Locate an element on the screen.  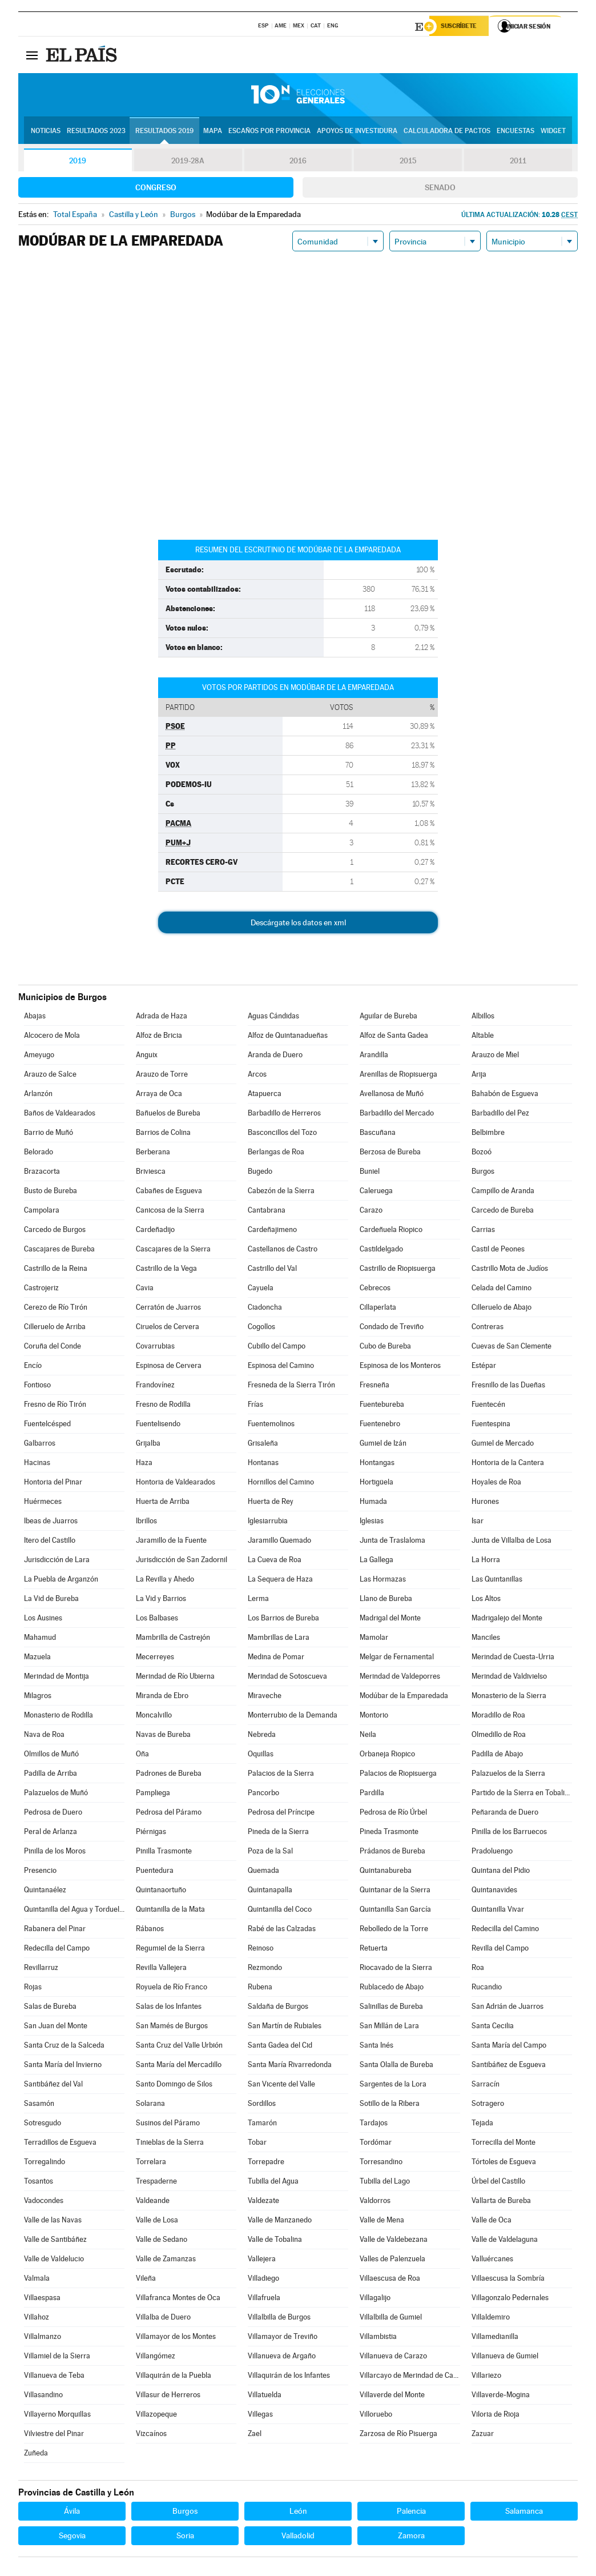
2019 is located at coordinates (78, 162).